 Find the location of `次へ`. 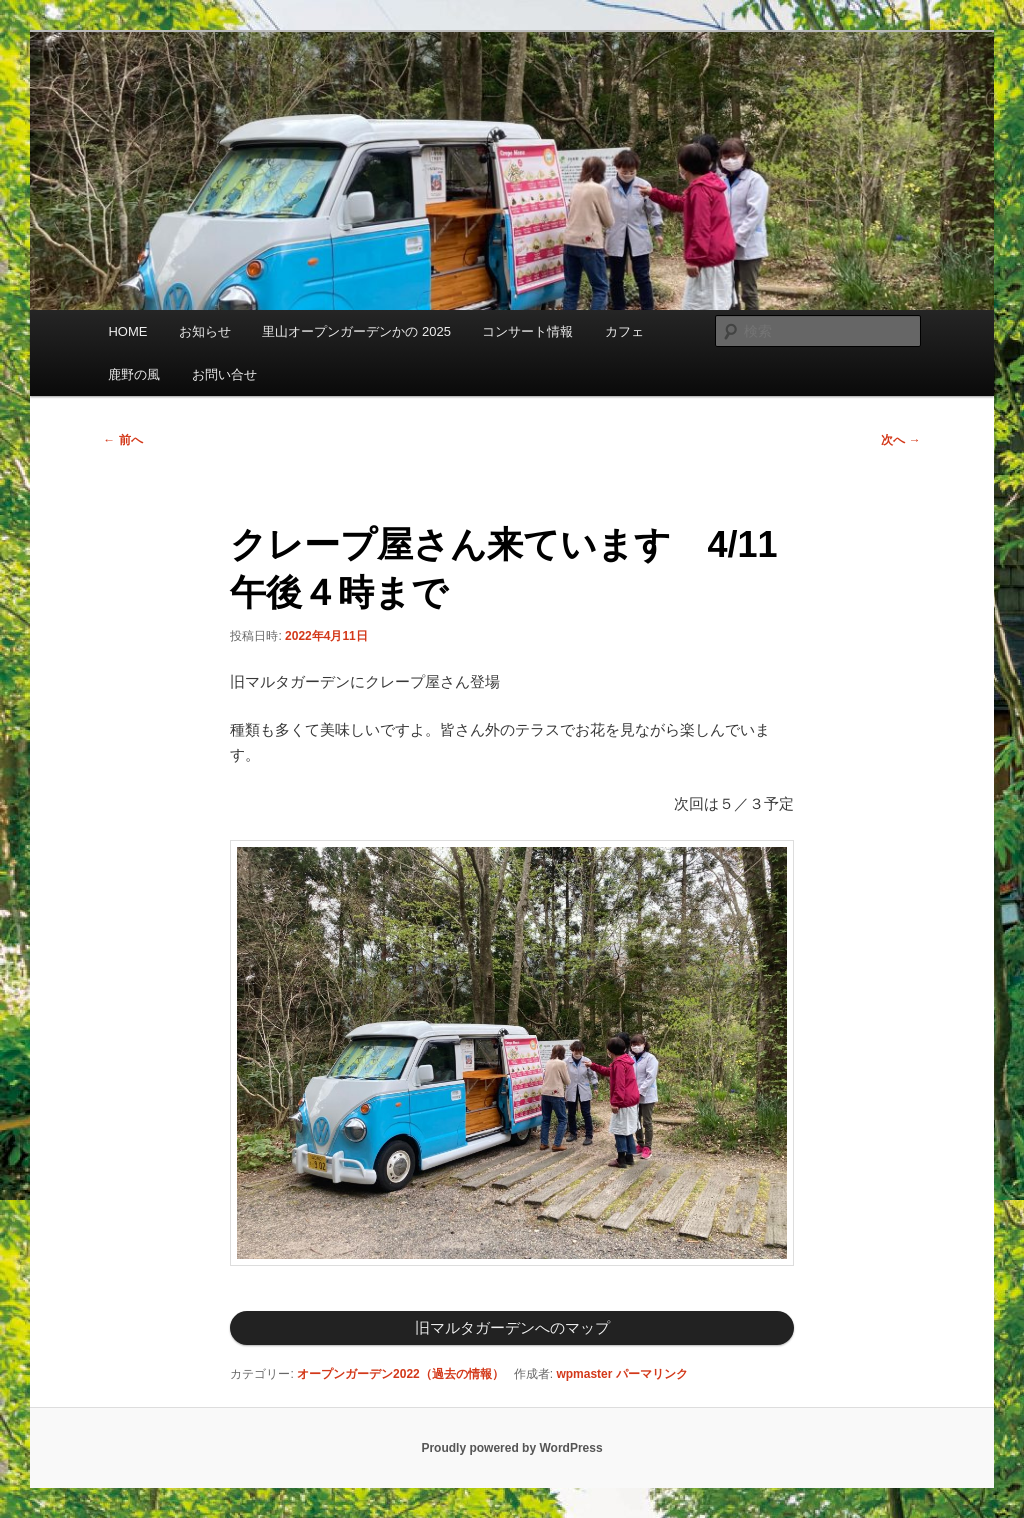

次へ is located at coordinates (900, 440).